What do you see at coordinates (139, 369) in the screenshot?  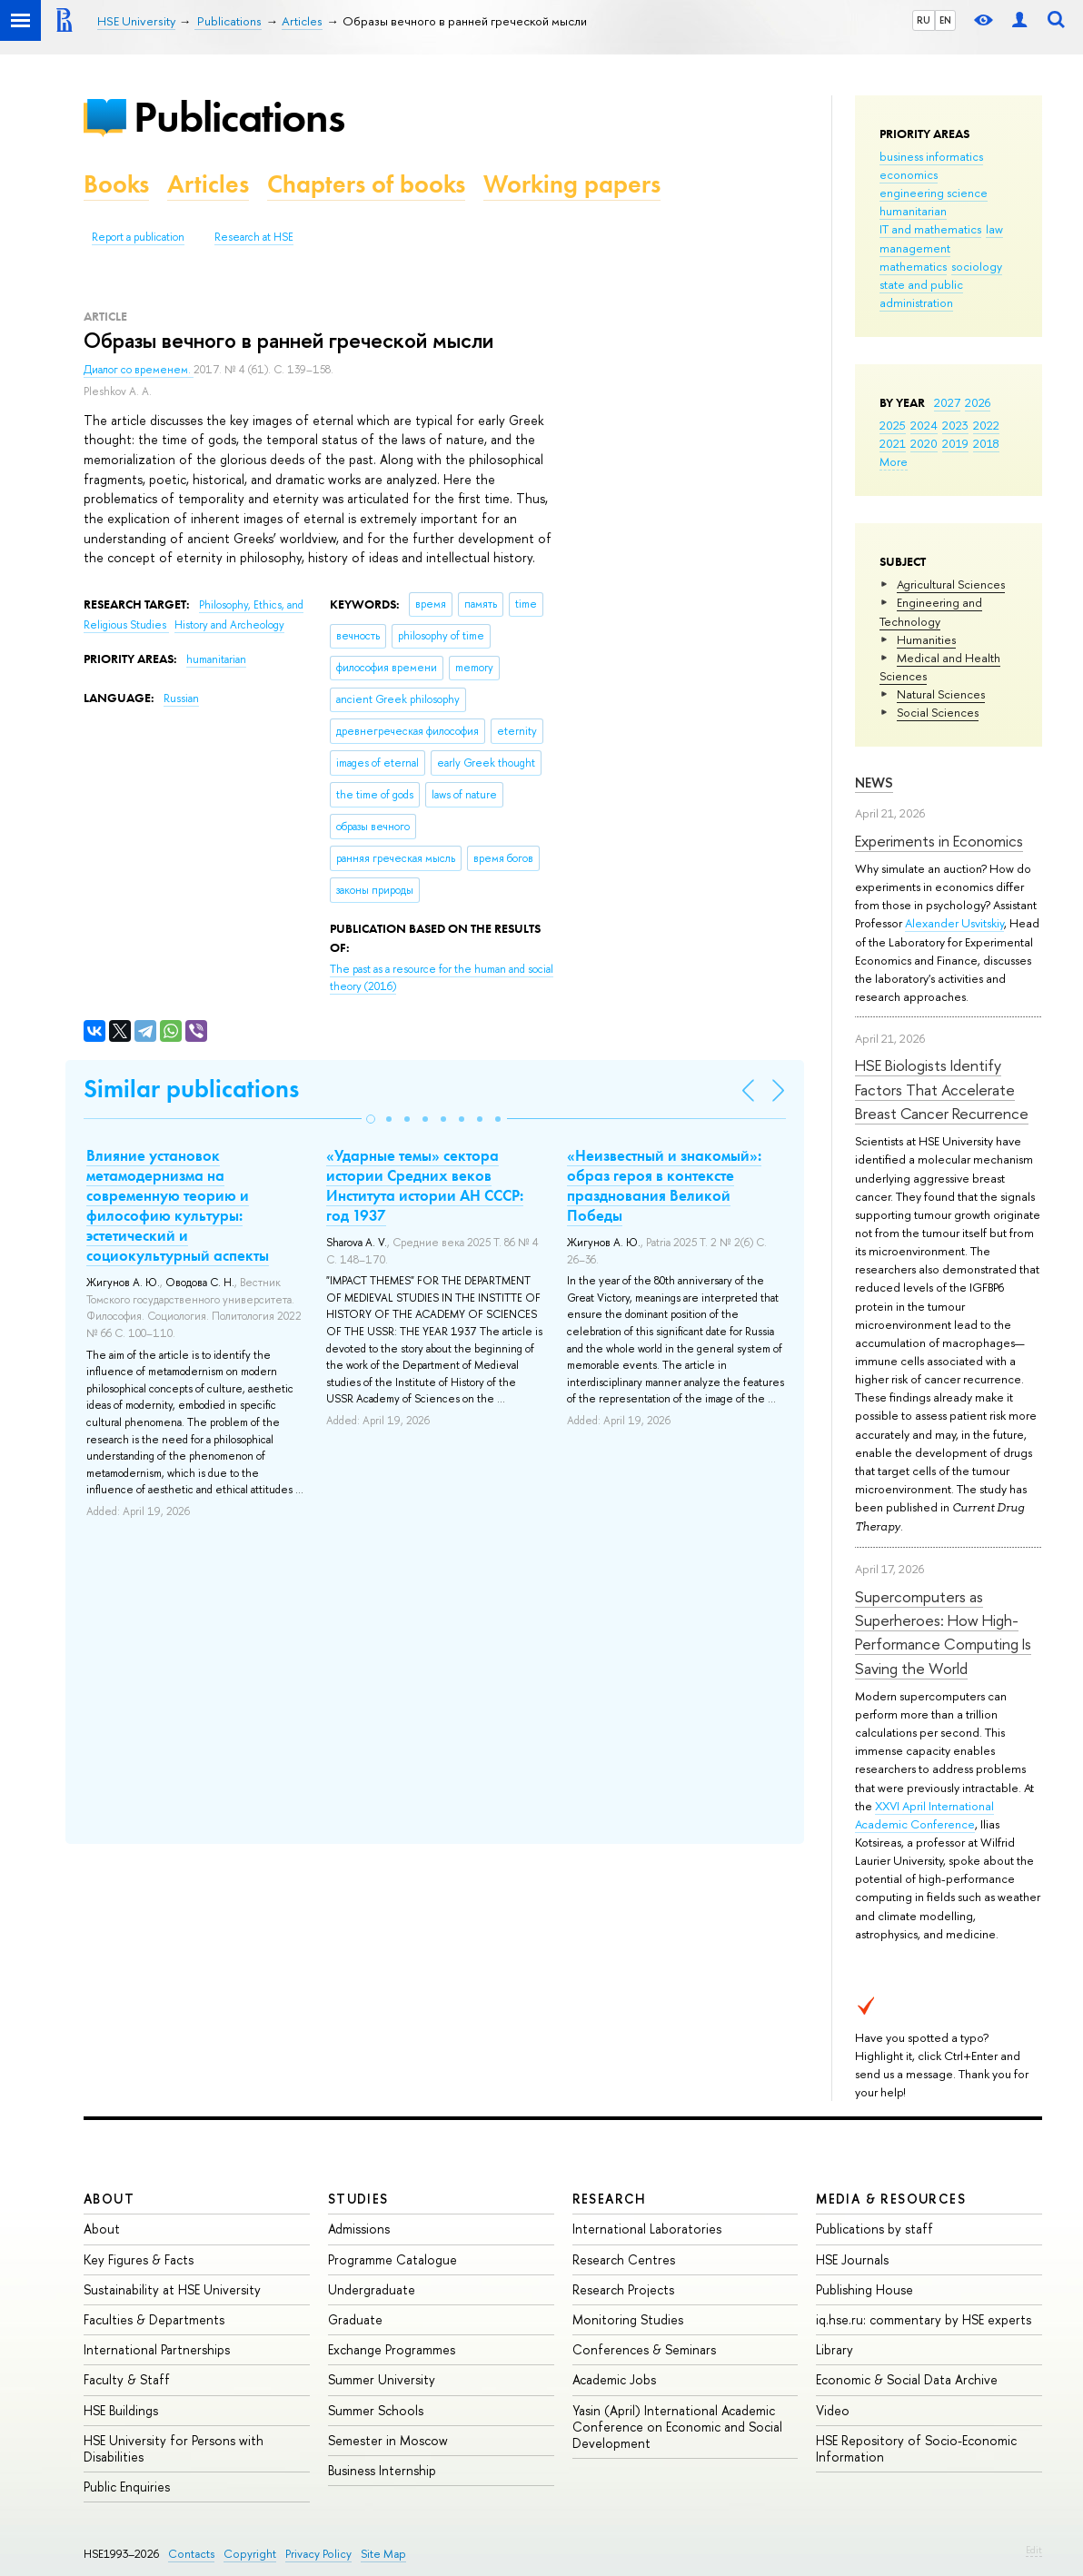 I see `Диалог со временем.` at bounding box center [139, 369].